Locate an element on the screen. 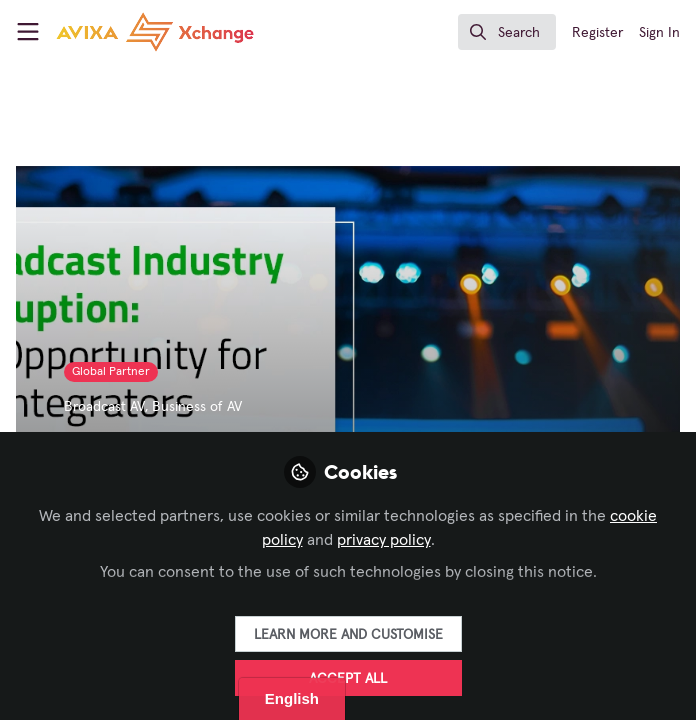 The height and width of the screenshot is (720, 696). Accept all is located at coordinates (348, 679).